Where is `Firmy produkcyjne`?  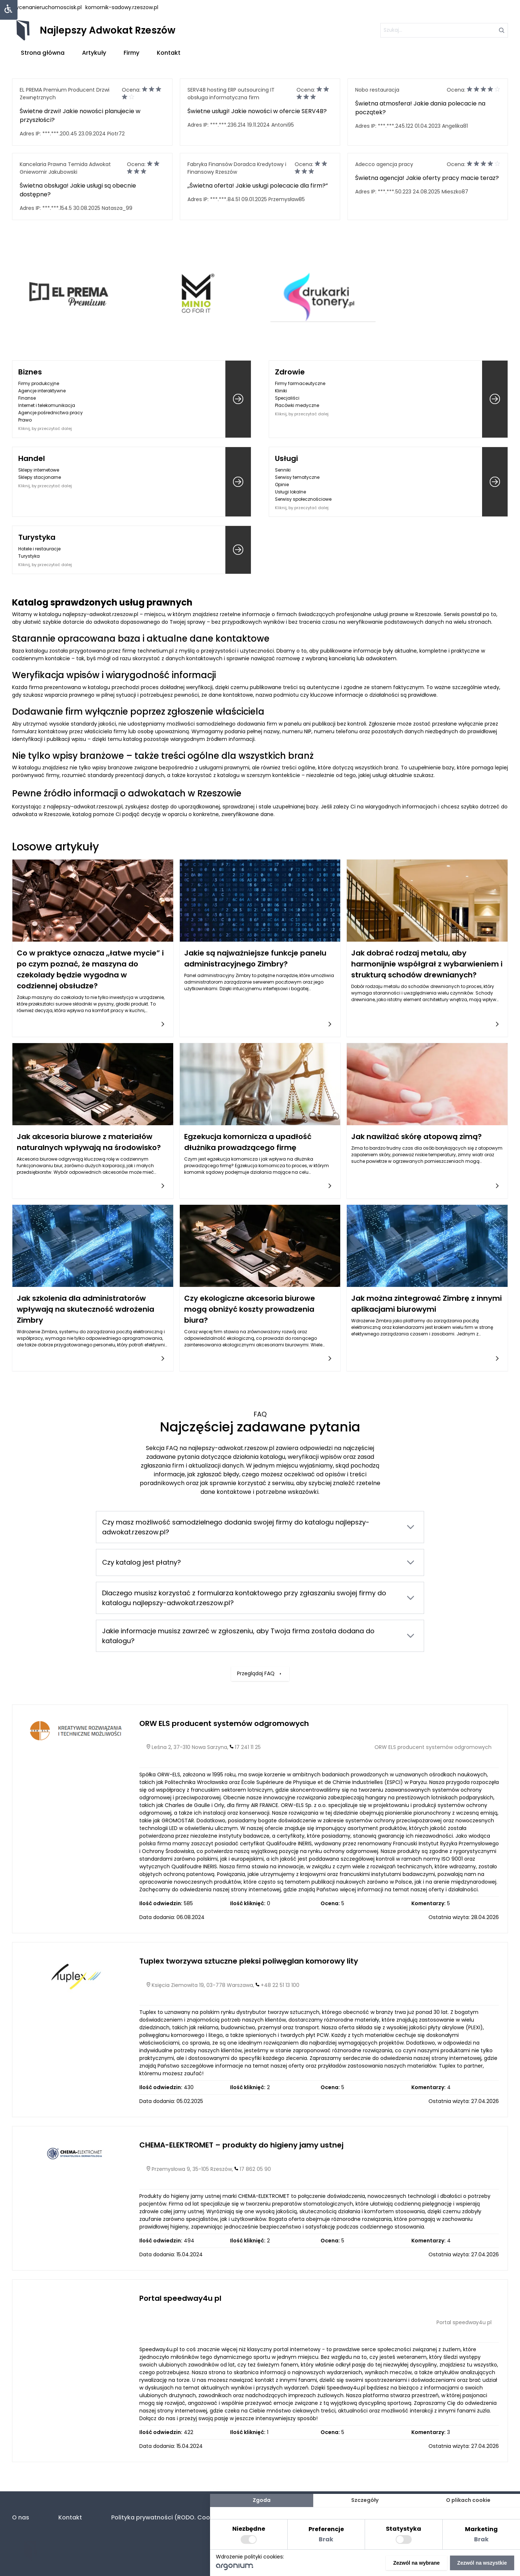 Firmy produkcyjne is located at coordinates (38, 383).